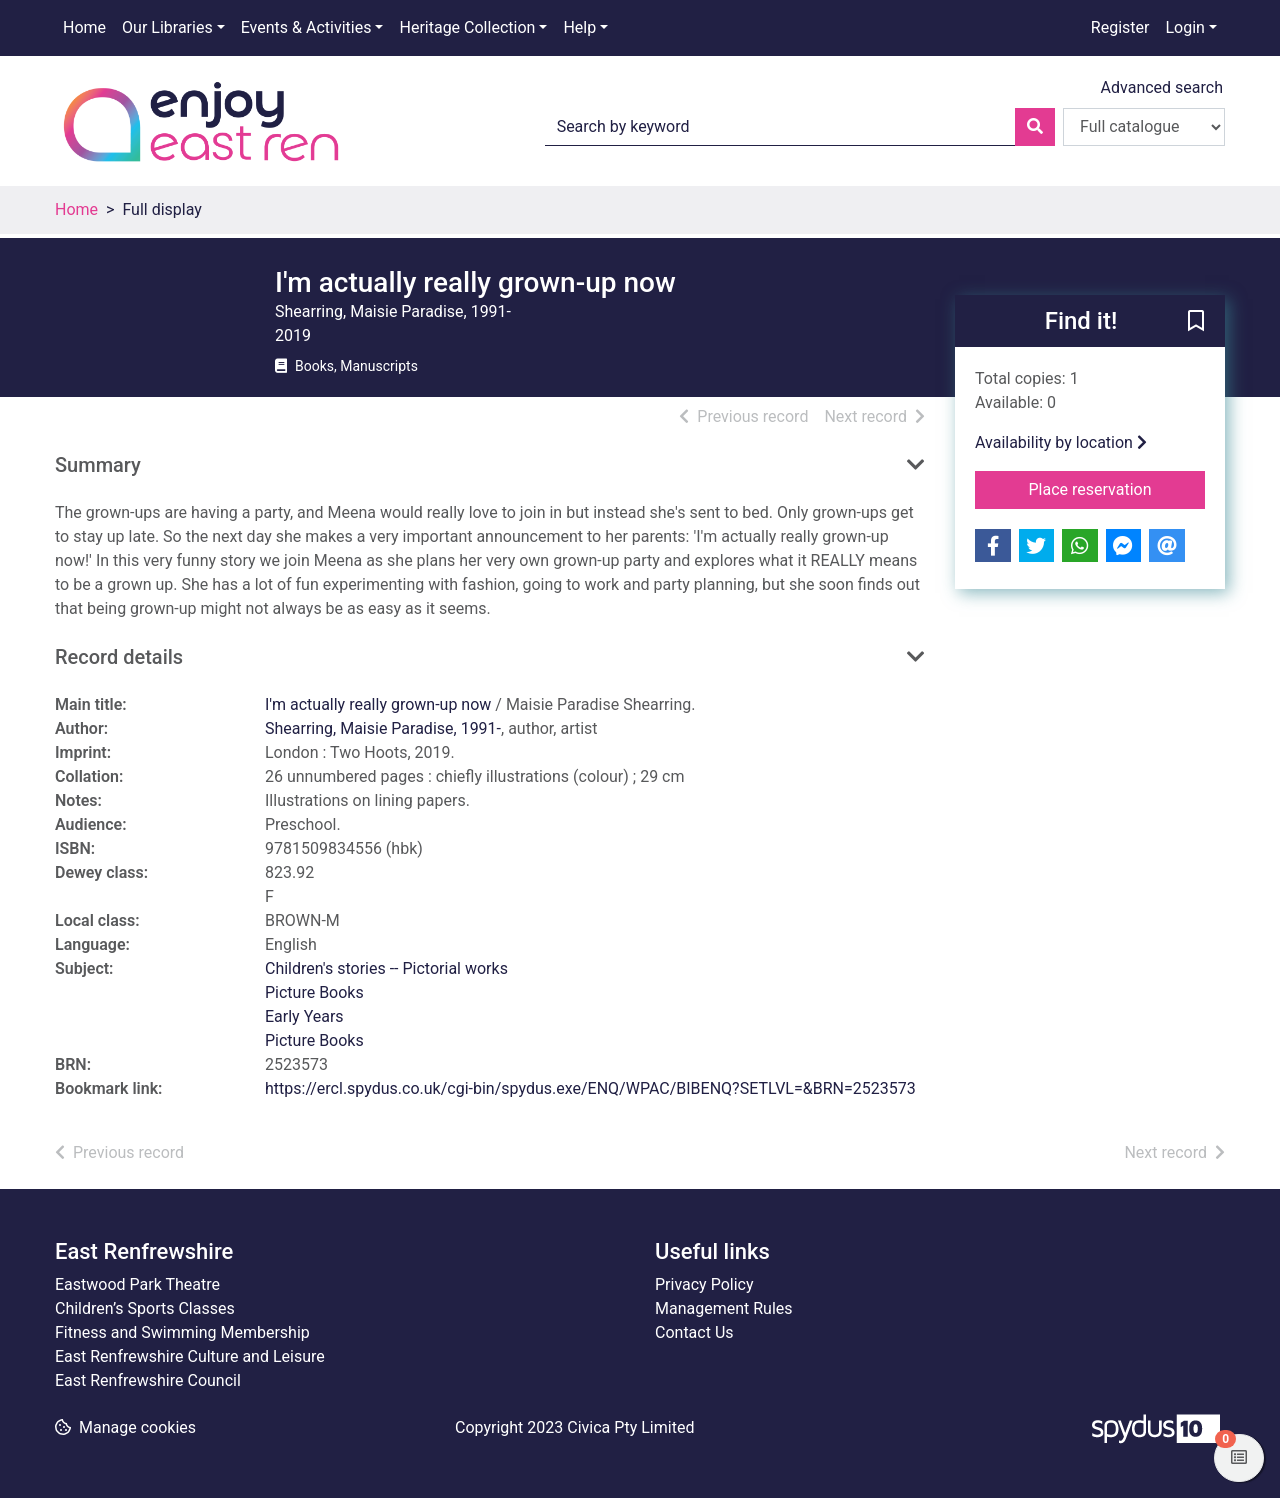 The image size is (1280, 1498). Describe the element at coordinates (1117, 488) in the screenshot. I see `Place reservation [button]` at that location.